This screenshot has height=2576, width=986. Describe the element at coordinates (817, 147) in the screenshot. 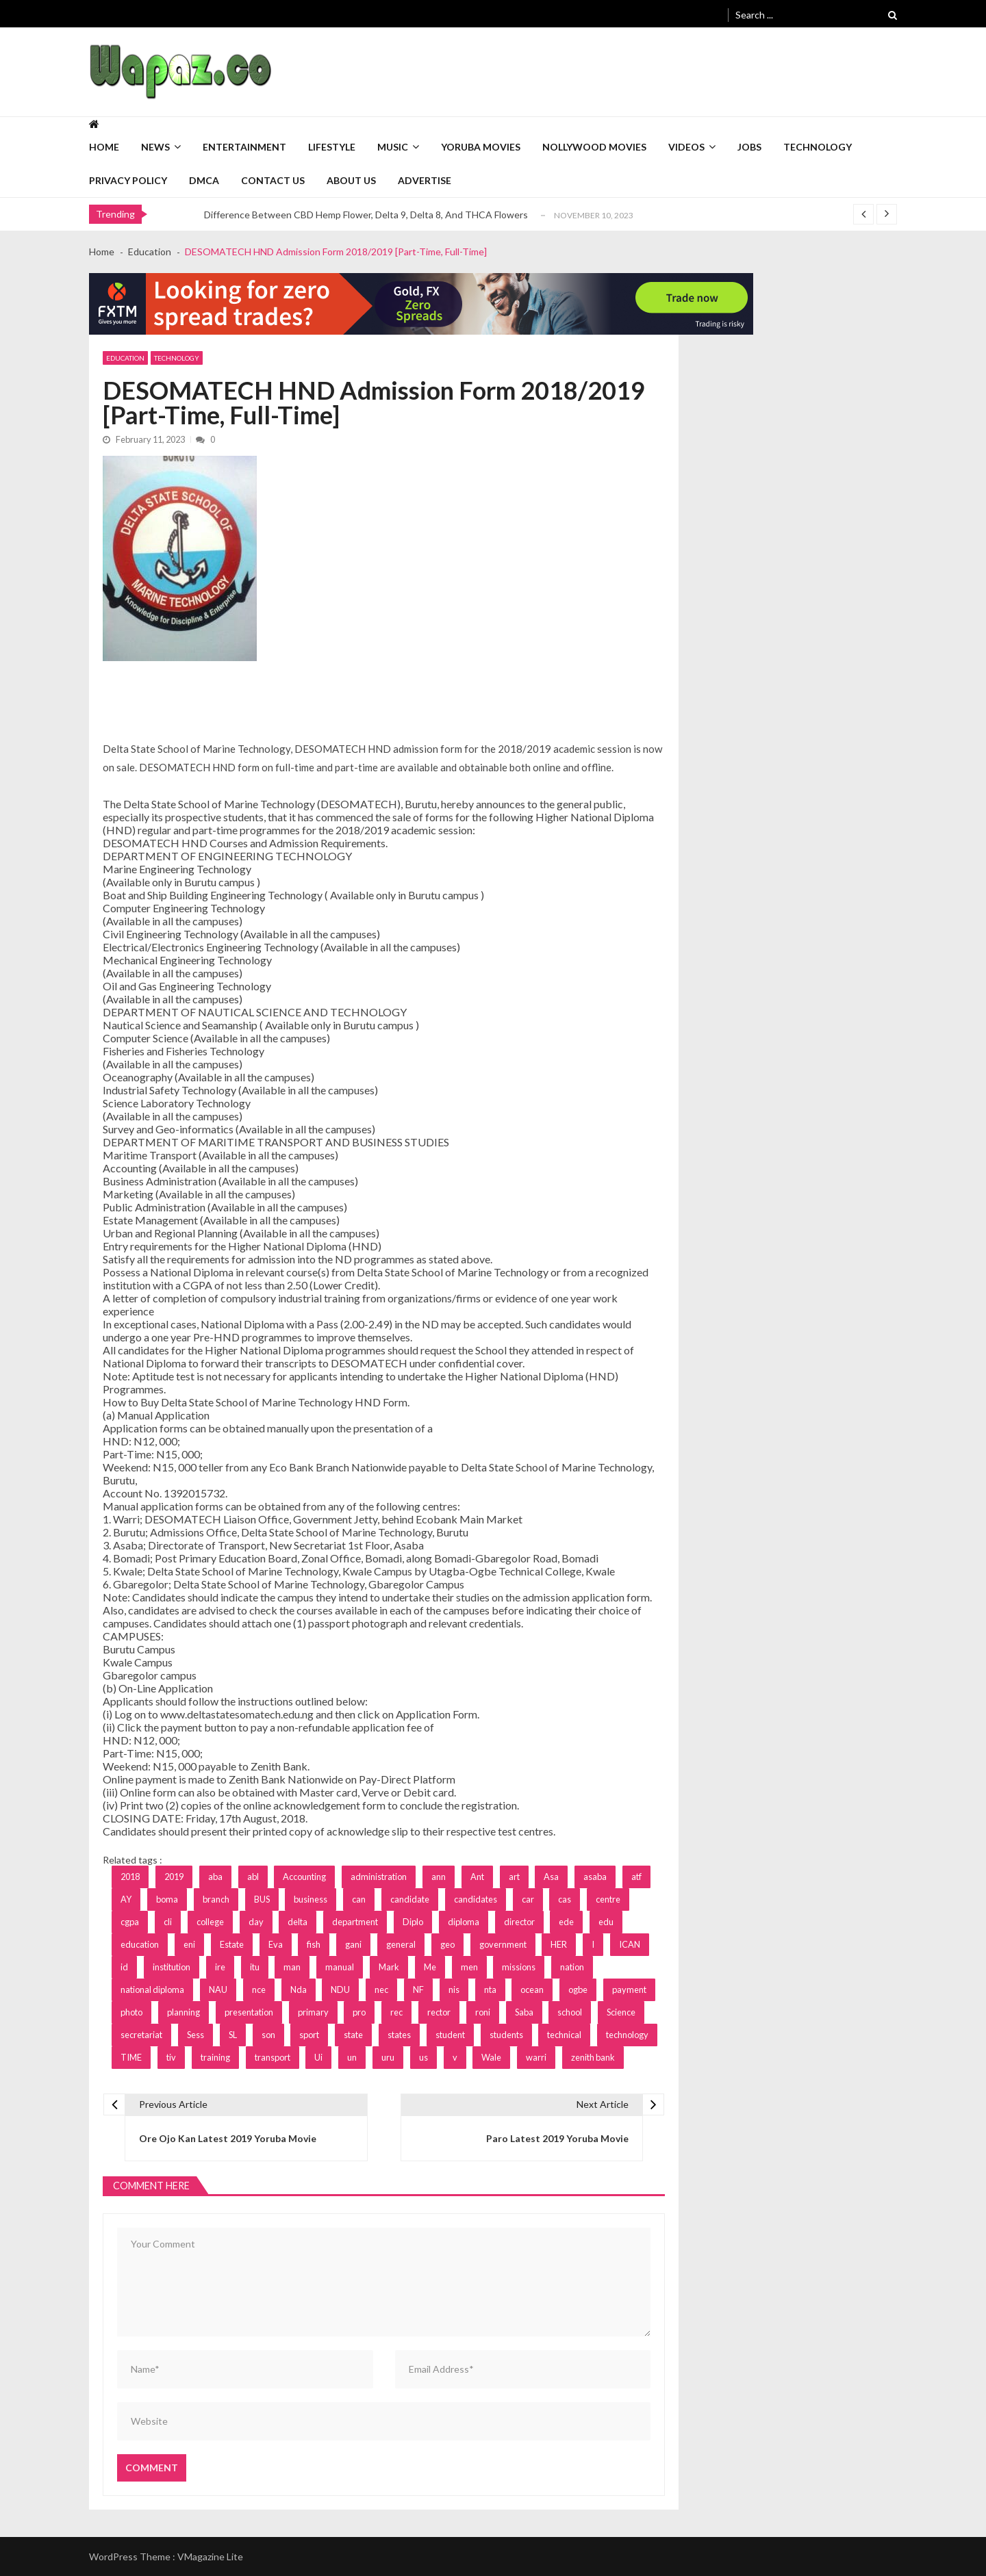

I see `Technology` at that location.